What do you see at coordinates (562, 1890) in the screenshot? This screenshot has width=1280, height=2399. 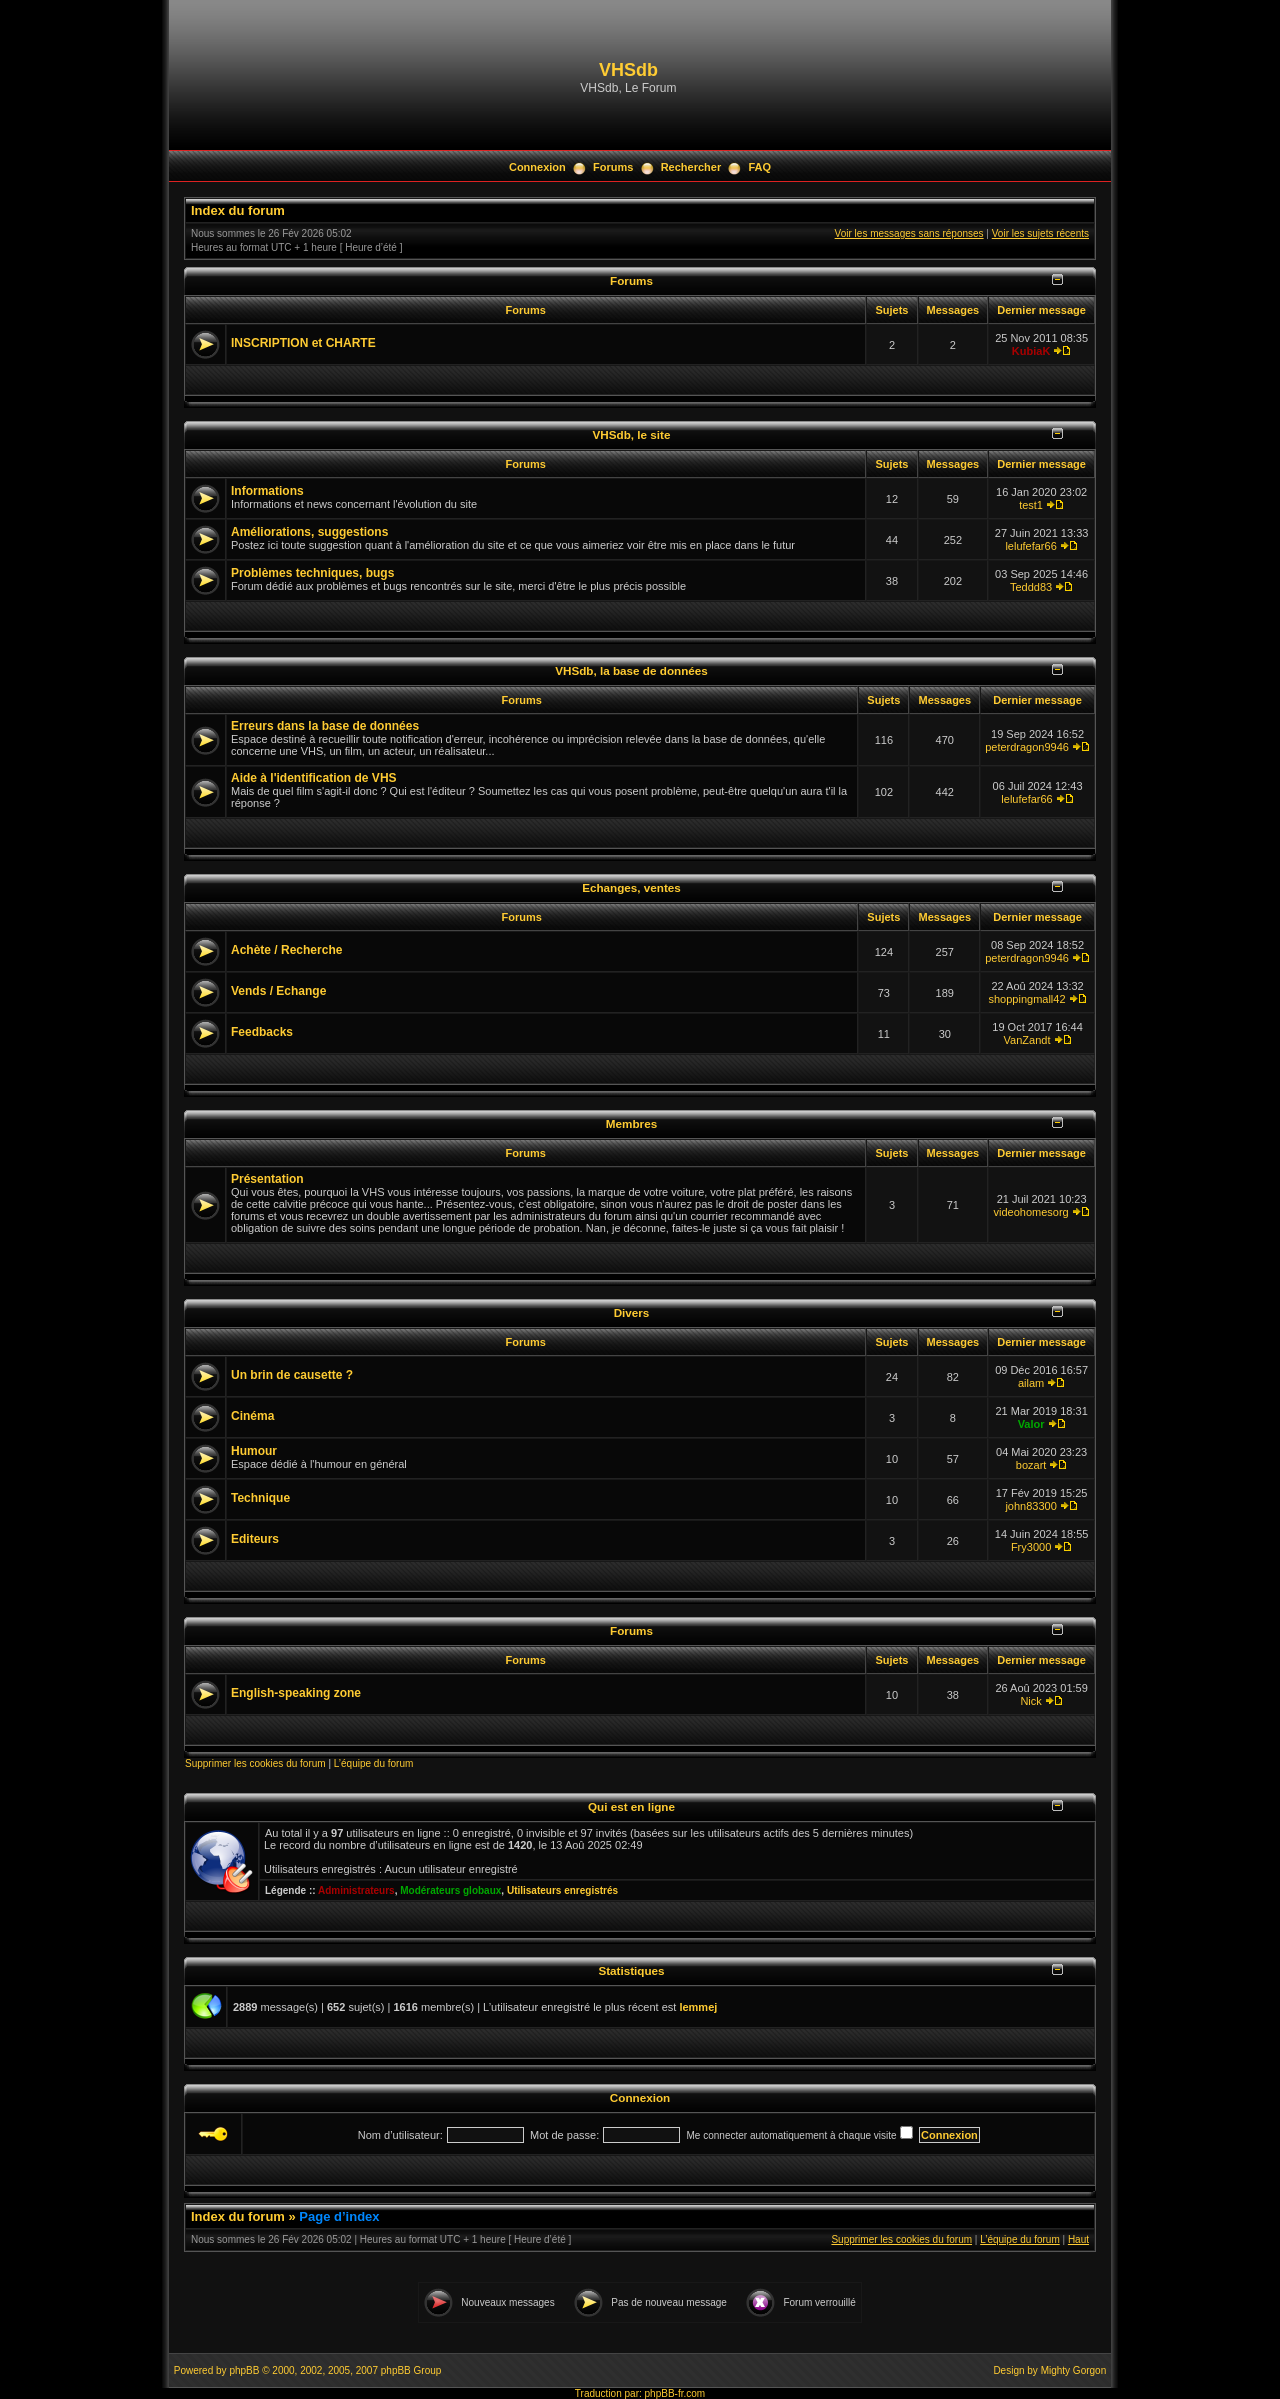 I see `Utilisateurs enregistrés` at bounding box center [562, 1890].